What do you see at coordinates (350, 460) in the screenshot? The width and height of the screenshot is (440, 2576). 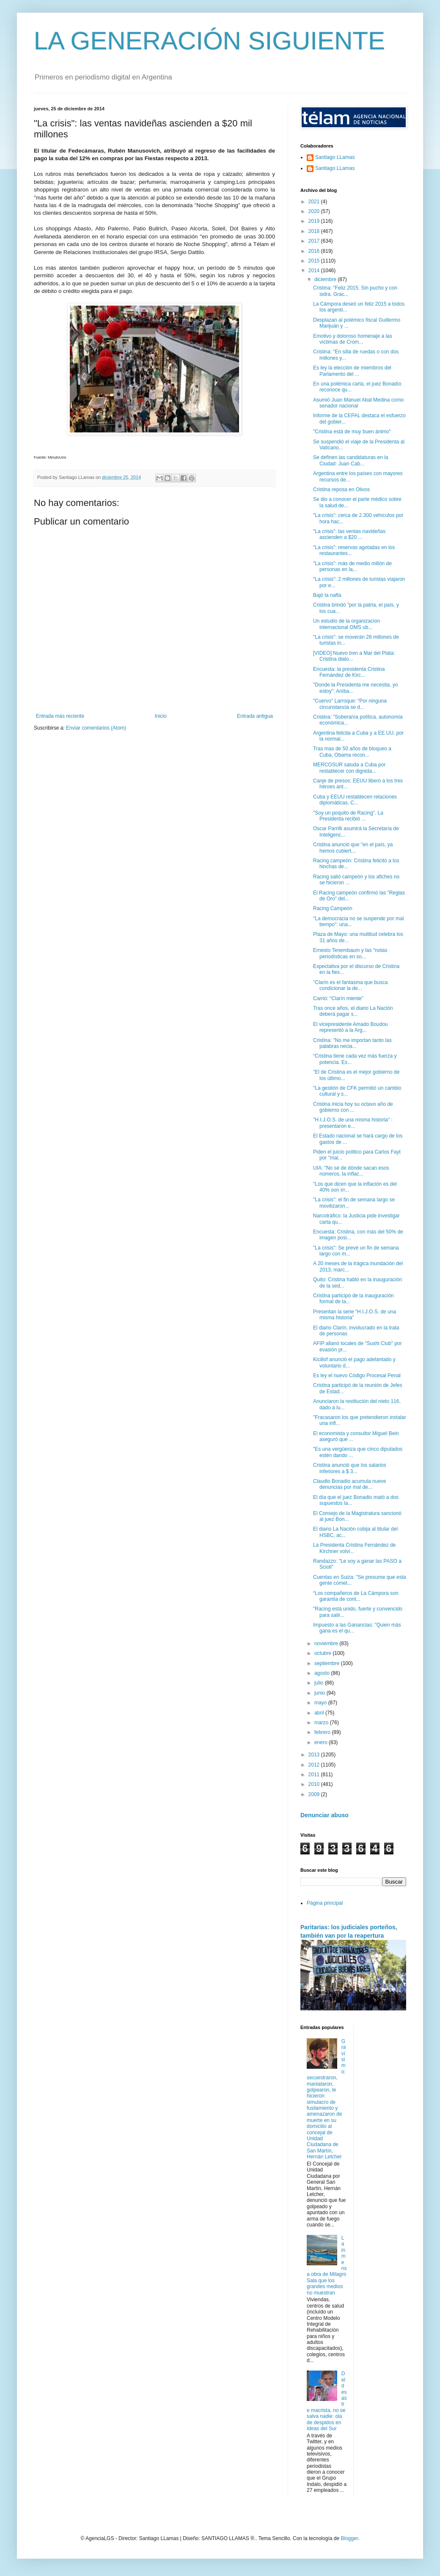 I see `Se definen las candidaturas en la Ciudad: Juan Cab...` at bounding box center [350, 460].